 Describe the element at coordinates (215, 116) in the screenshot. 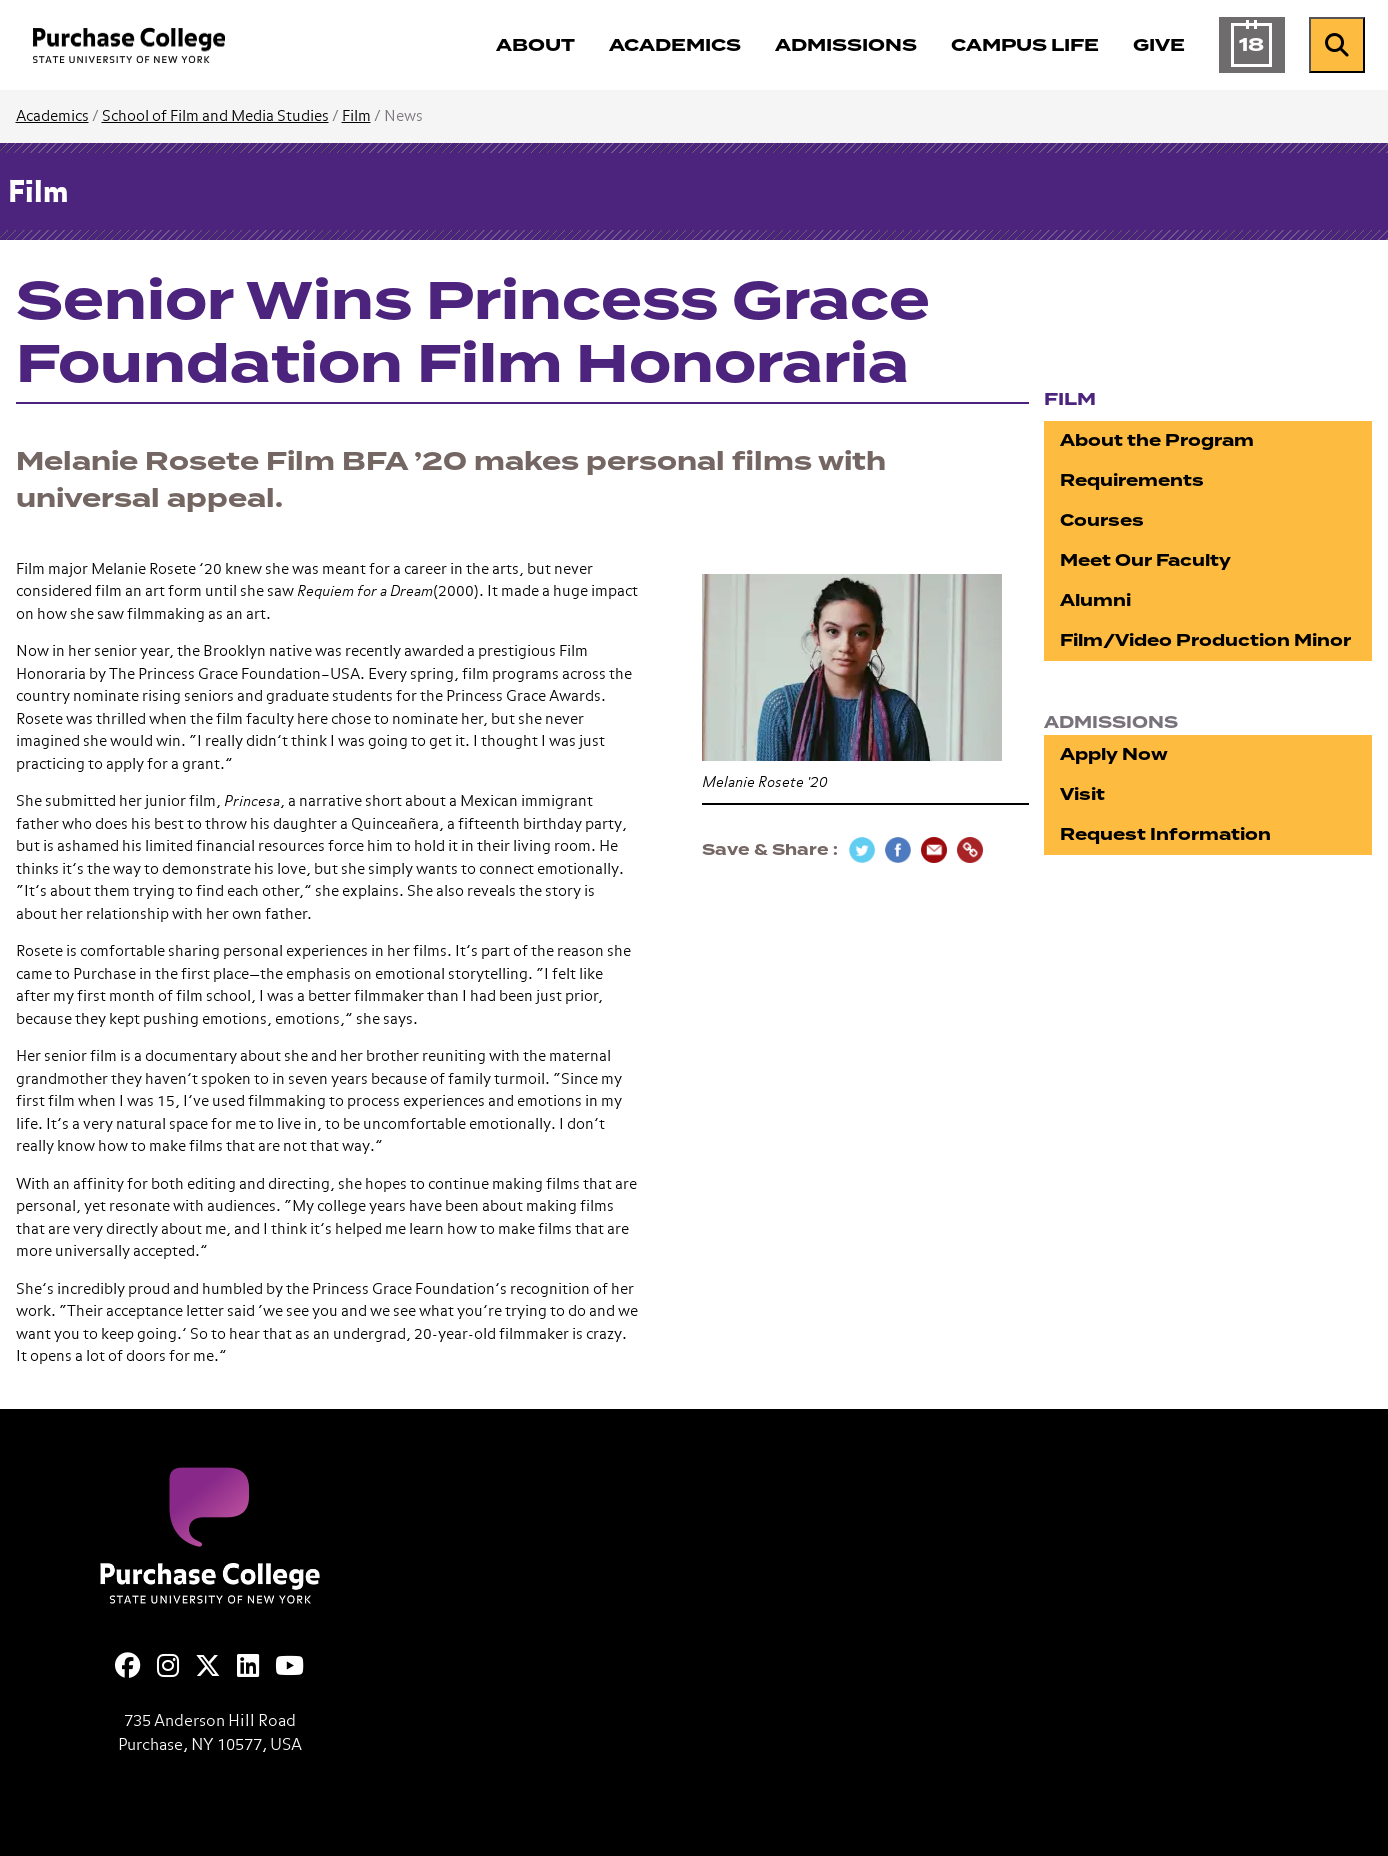

I see `School of Film and Media Studies` at that location.